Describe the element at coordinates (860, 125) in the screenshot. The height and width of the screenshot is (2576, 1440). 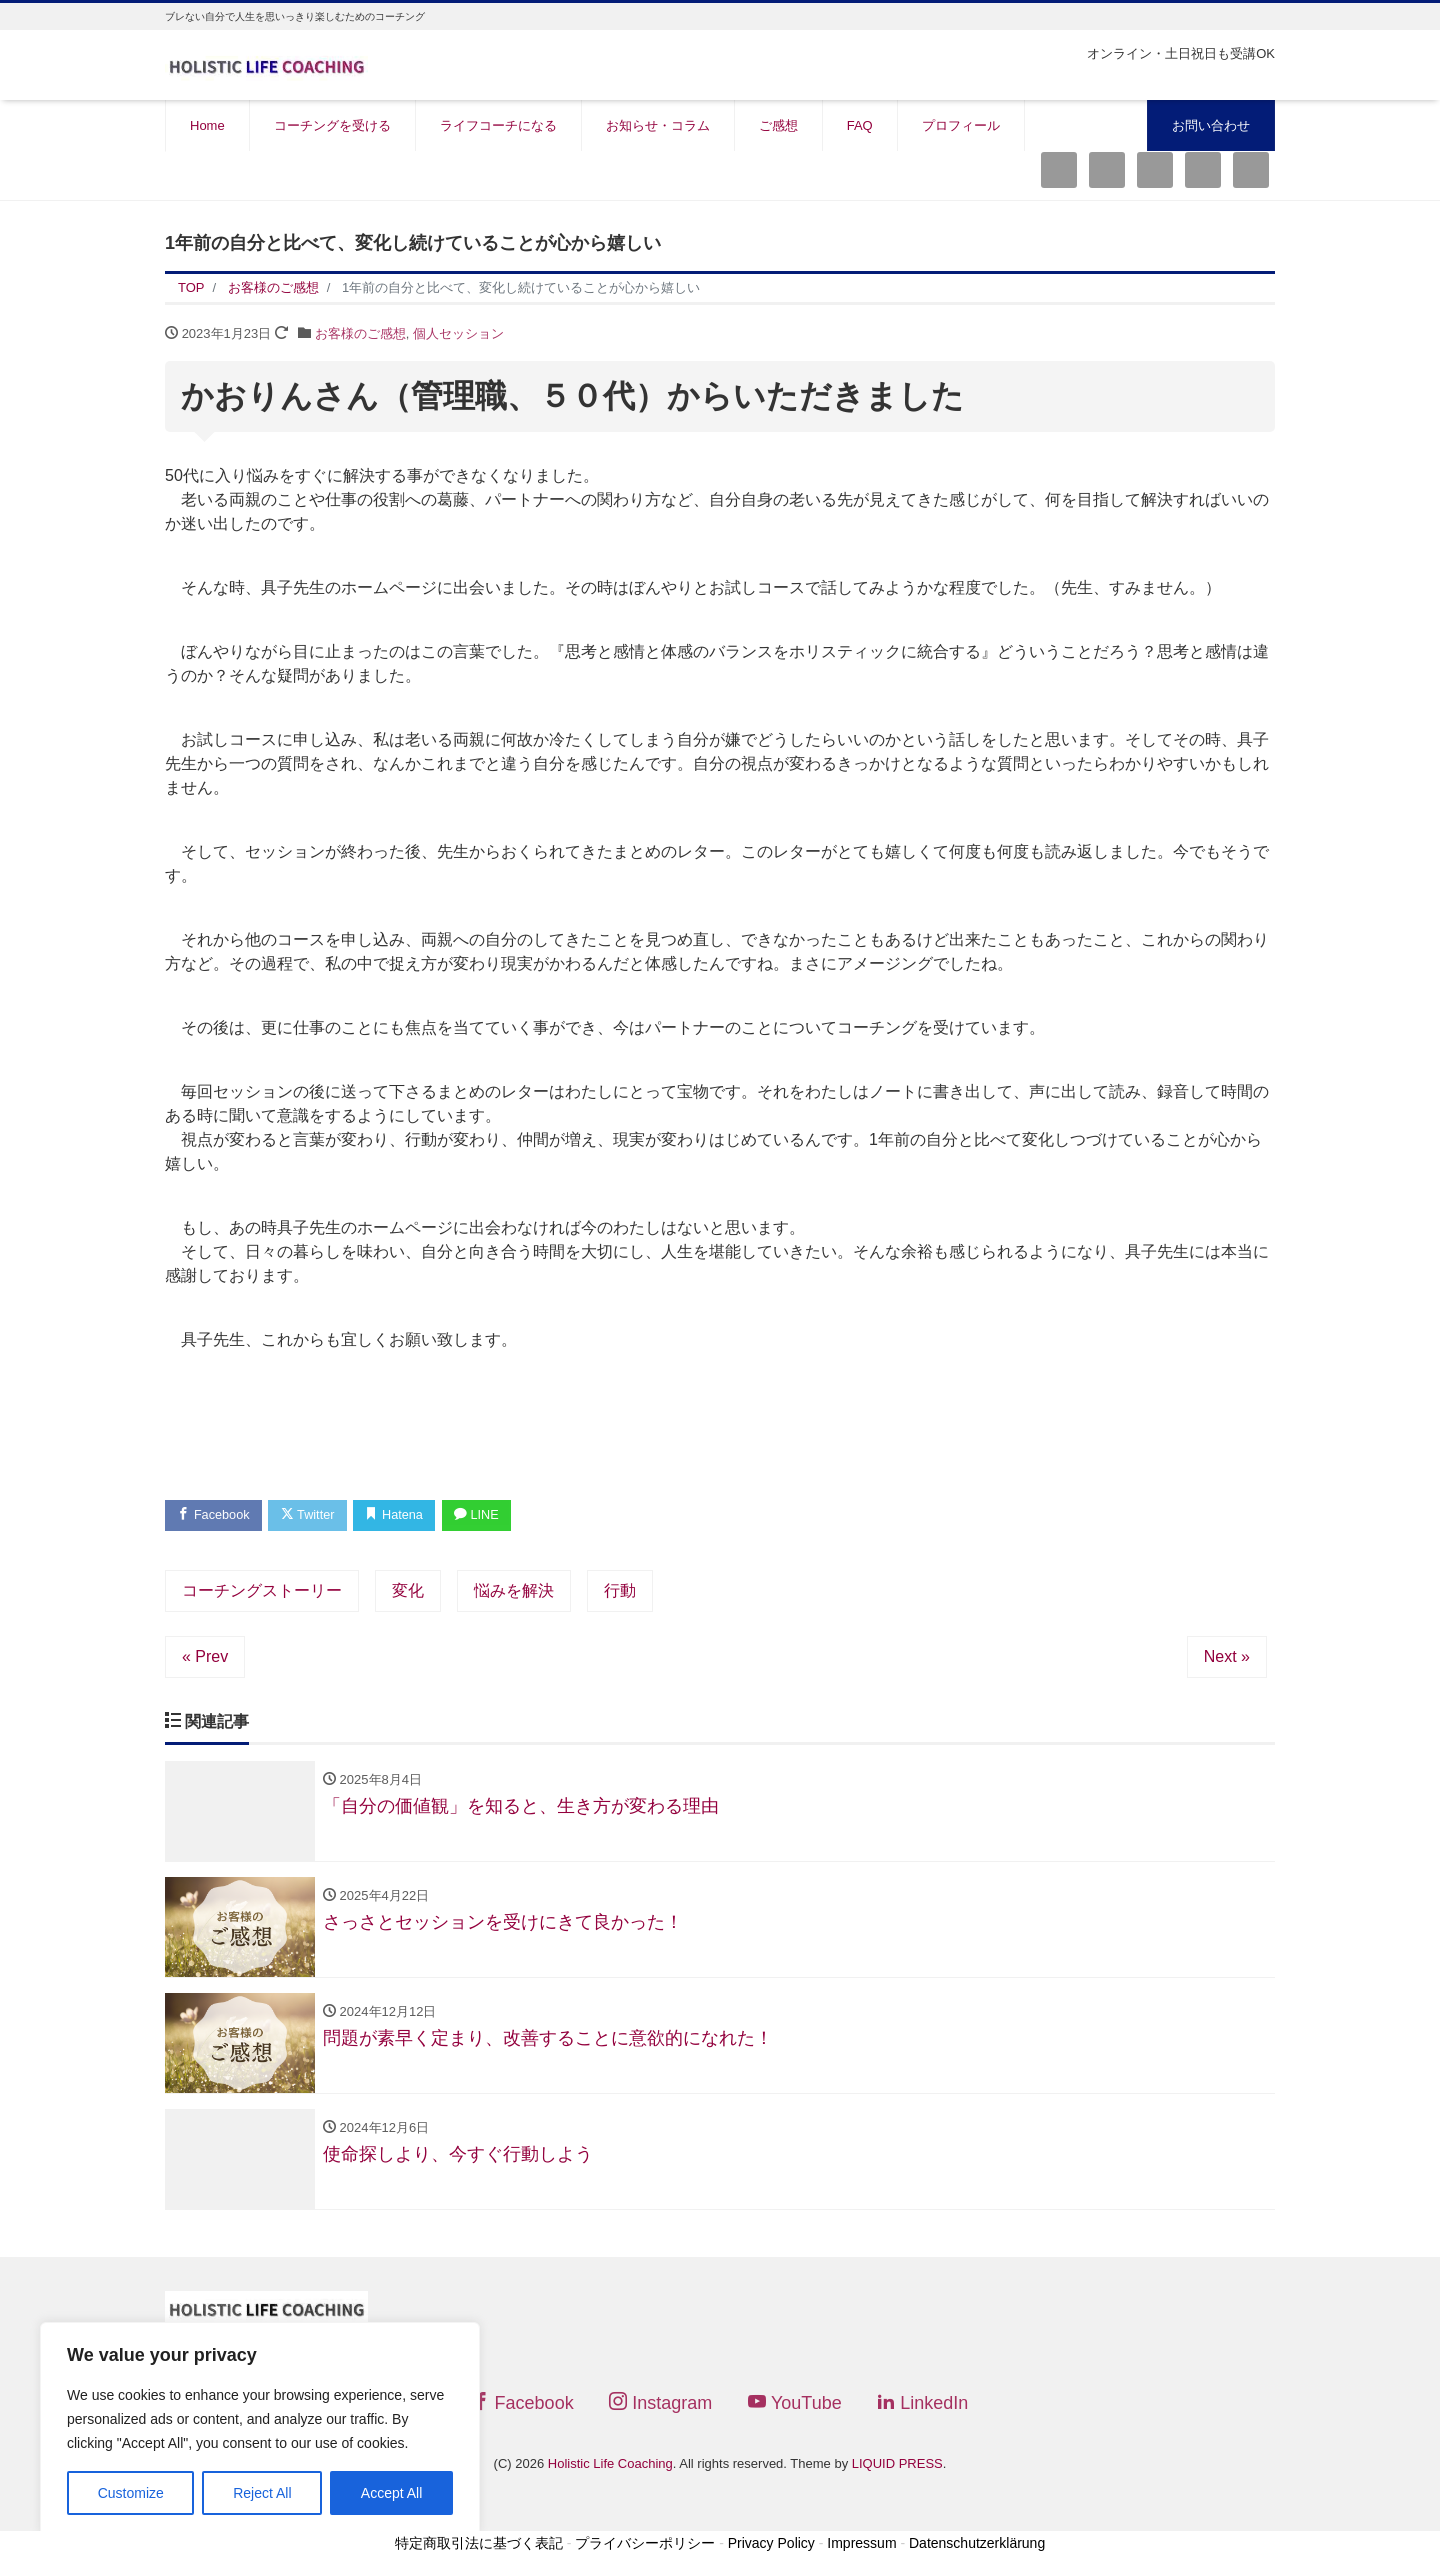
I see `FAQ` at that location.